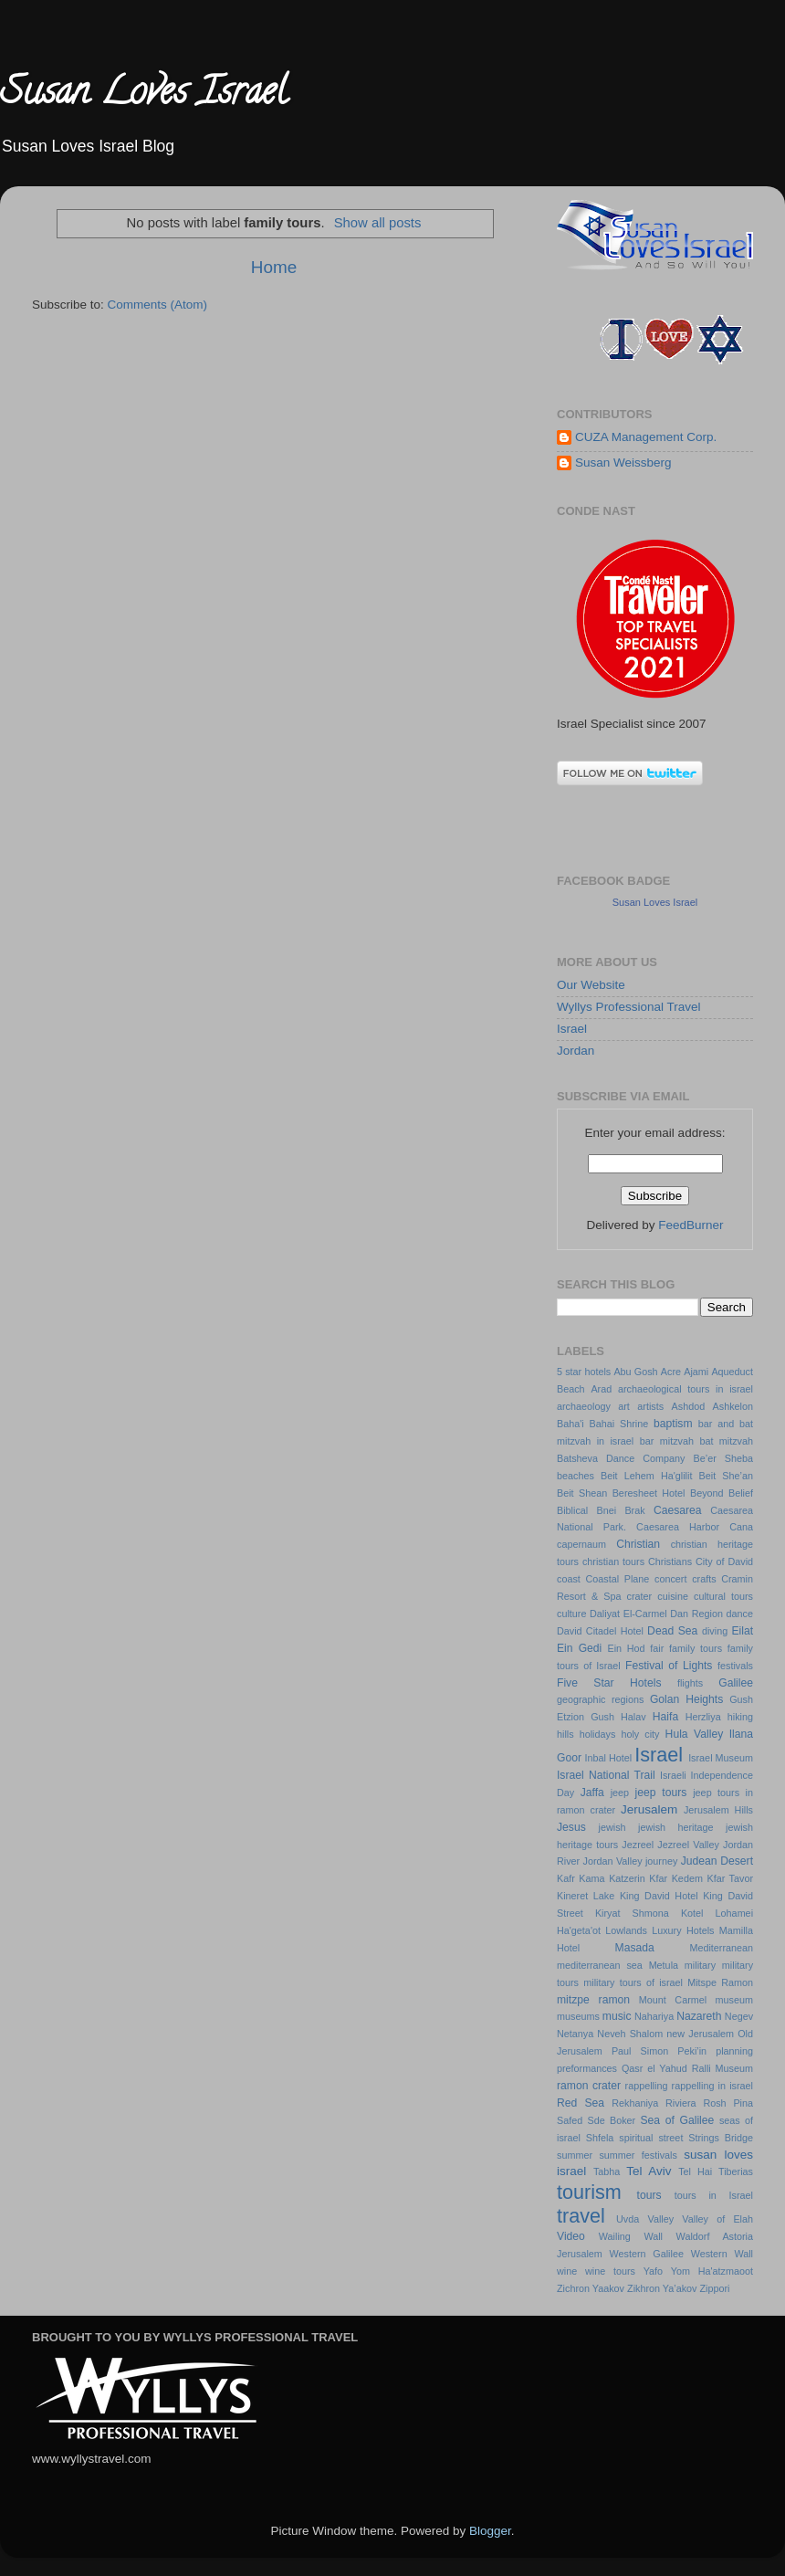 The image size is (785, 2576). Describe the element at coordinates (712, 2271) in the screenshot. I see `Yom Ha'atzmaoot` at that location.